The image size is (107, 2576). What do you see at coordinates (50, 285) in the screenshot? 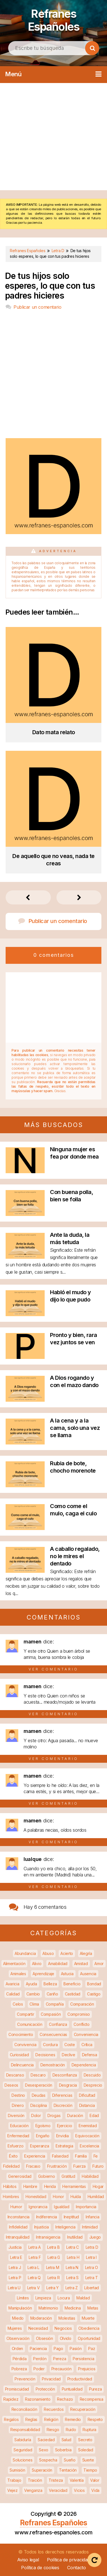
I see `De tus hijos solo esperes, lo que con tus padres hicieres` at bounding box center [50, 285].